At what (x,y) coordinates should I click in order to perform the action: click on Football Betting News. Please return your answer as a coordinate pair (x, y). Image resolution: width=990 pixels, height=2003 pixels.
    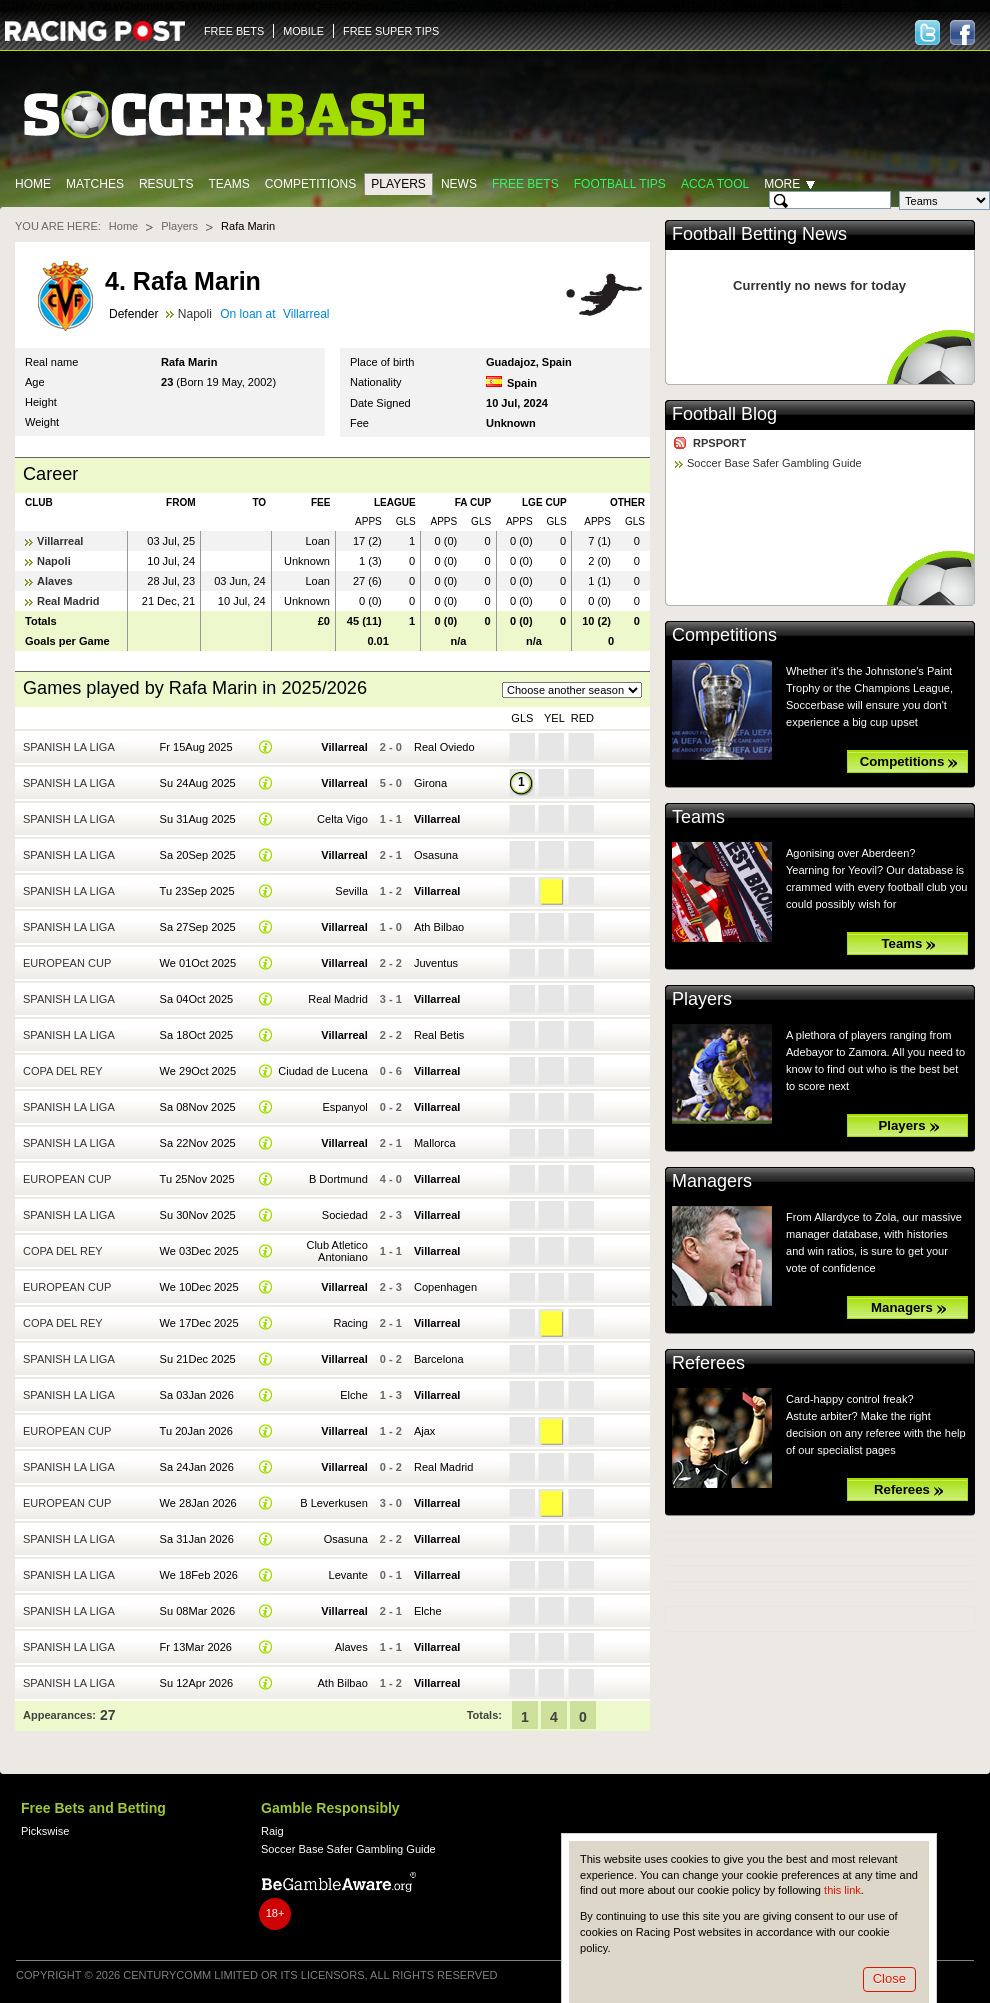
    Looking at the image, I should click on (759, 234).